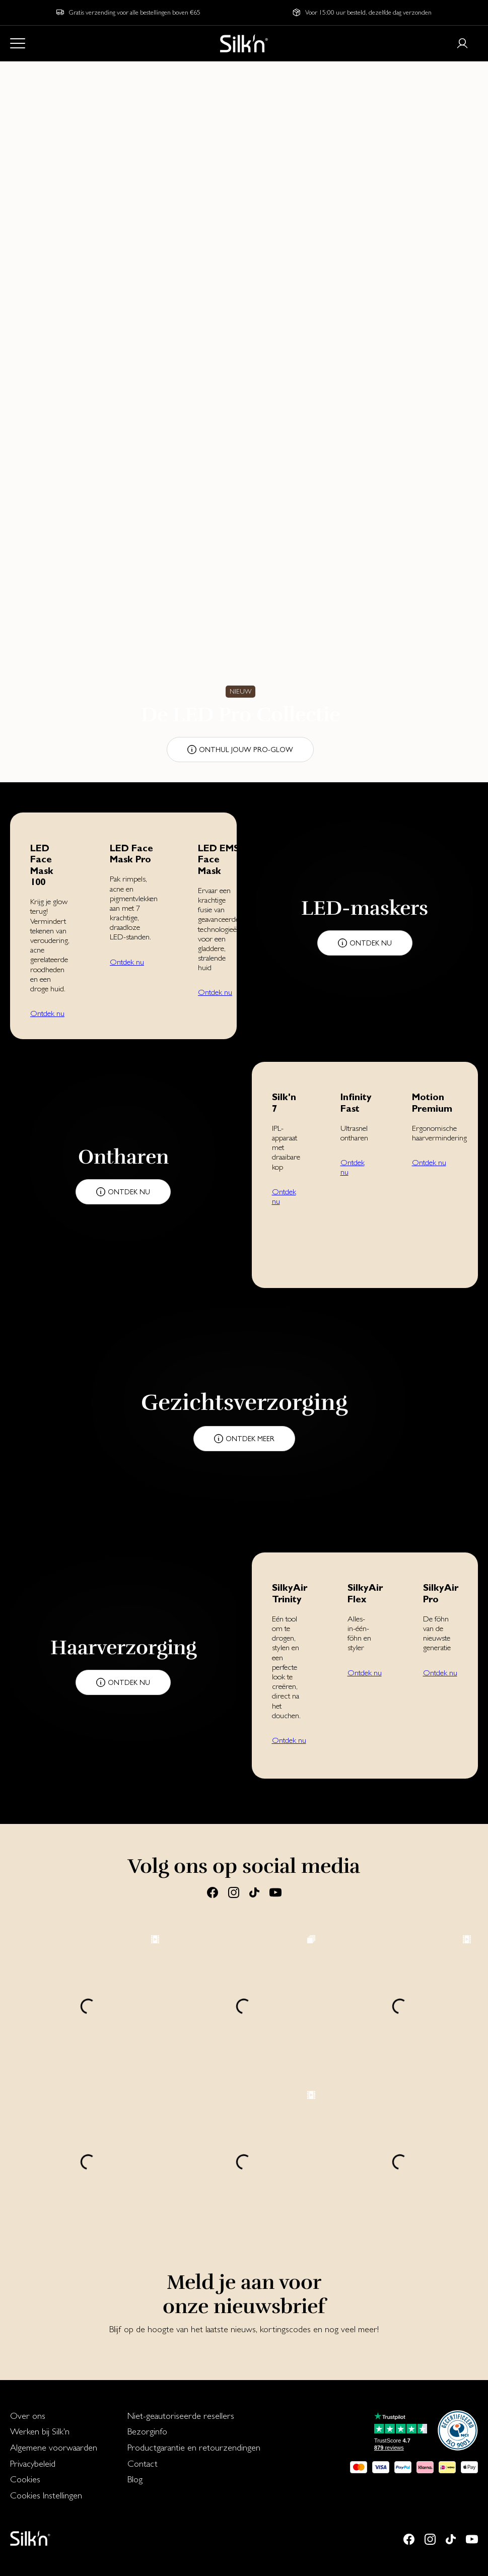  What do you see at coordinates (275, 1892) in the screenshot?
I see `[Youtube]` at bounding box center [275, 1892].